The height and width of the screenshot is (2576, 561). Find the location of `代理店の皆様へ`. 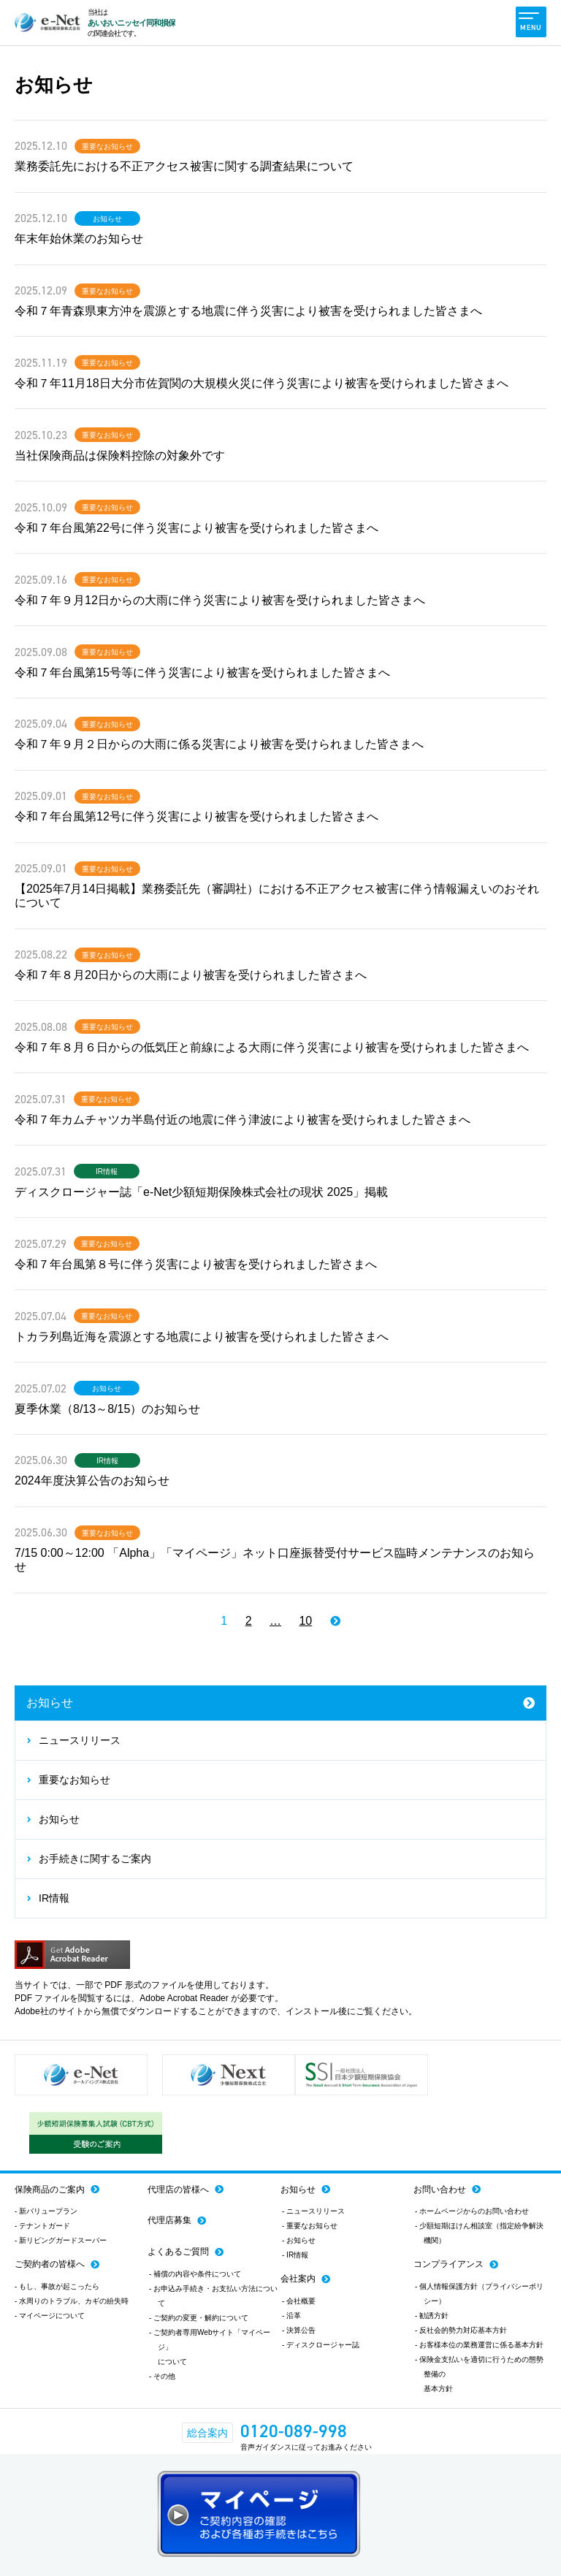

代理店の皆様へ is located at coordinates (178, 2189).